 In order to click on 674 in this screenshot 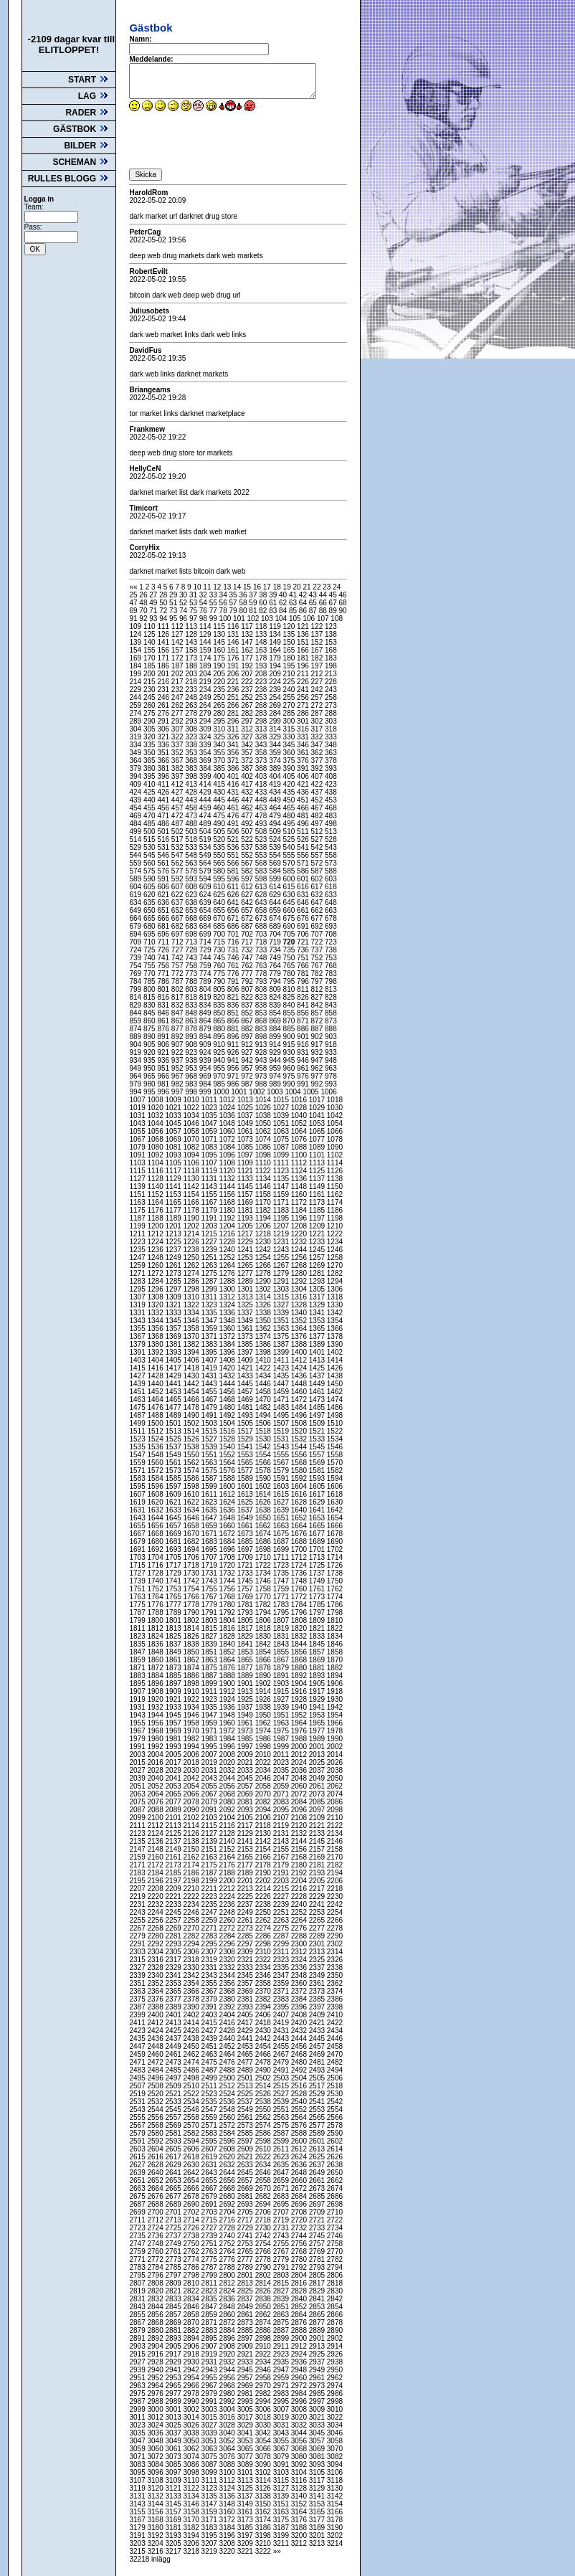, I will do `click(275, 918)`.